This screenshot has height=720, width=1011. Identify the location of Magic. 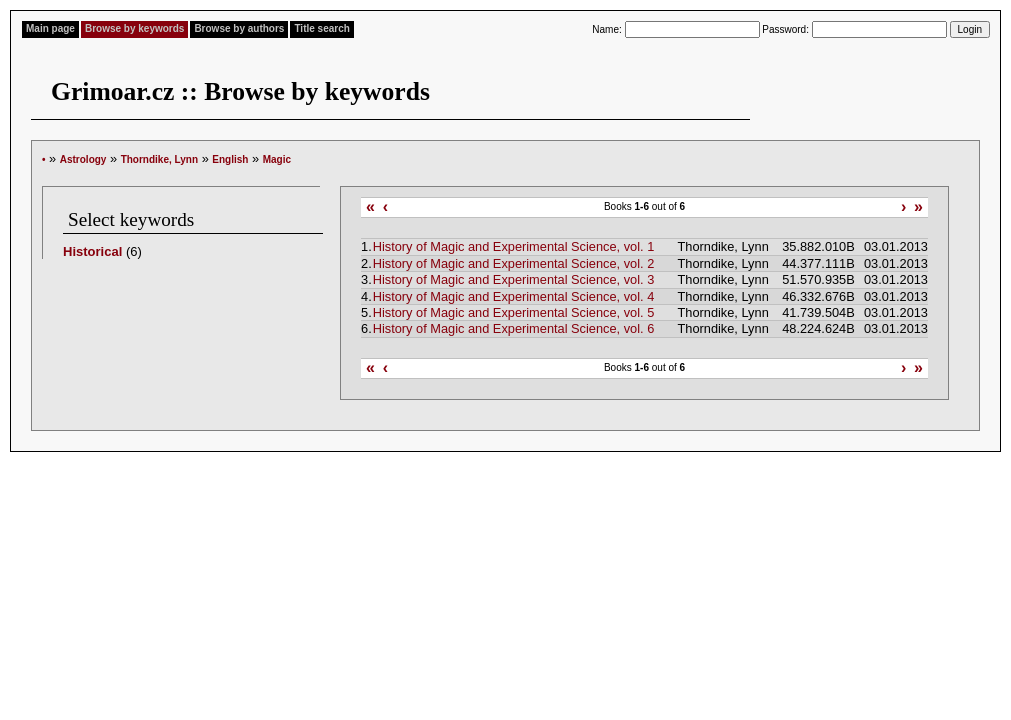
(277, 159).